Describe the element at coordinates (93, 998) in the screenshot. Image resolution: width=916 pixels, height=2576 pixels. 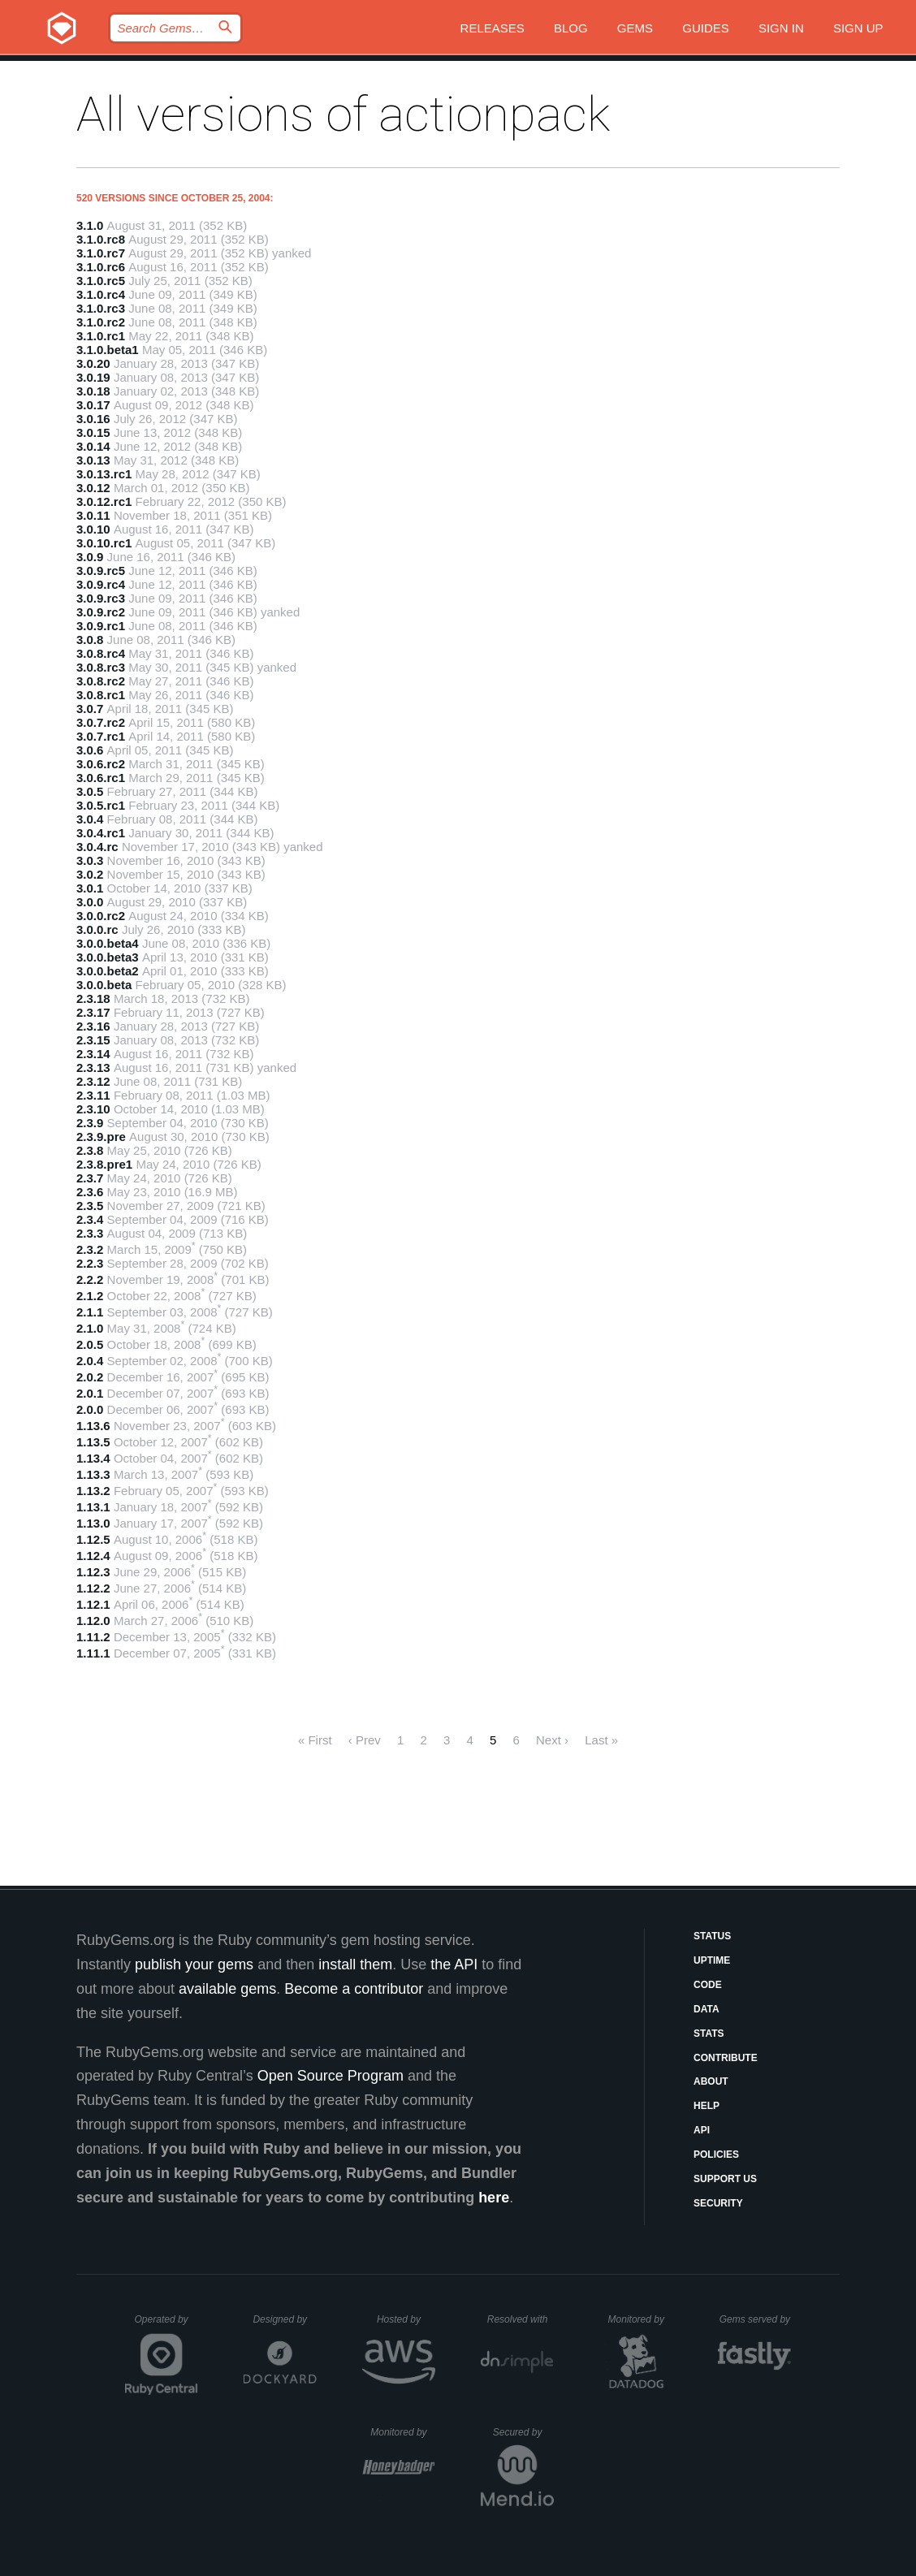
I see `2.3.18` at that location.